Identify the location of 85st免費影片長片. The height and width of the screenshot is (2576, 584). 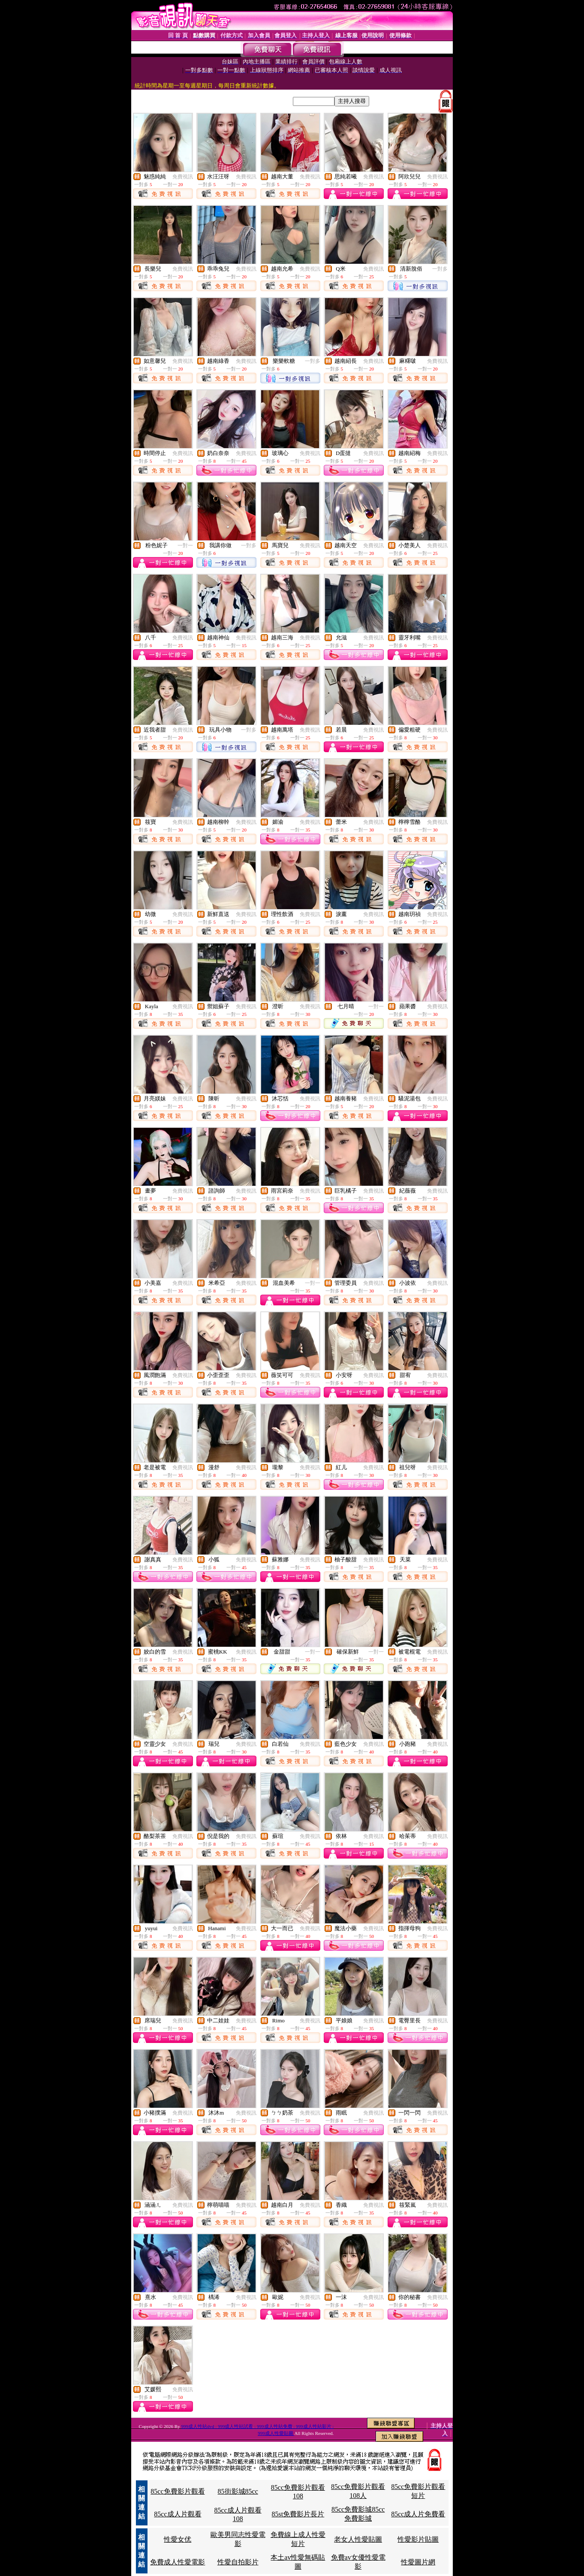
(298, 2514).